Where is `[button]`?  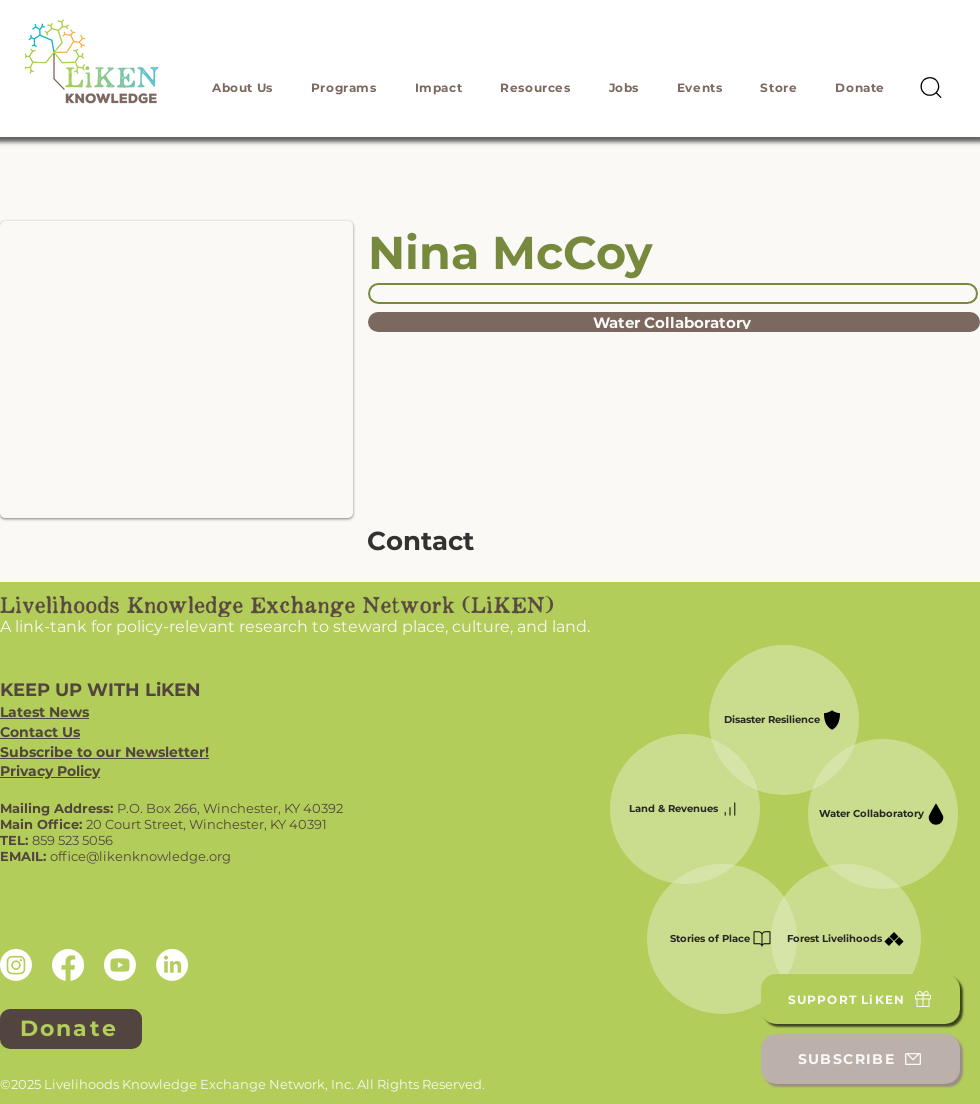 [button] is located at coordinates (242, 87).